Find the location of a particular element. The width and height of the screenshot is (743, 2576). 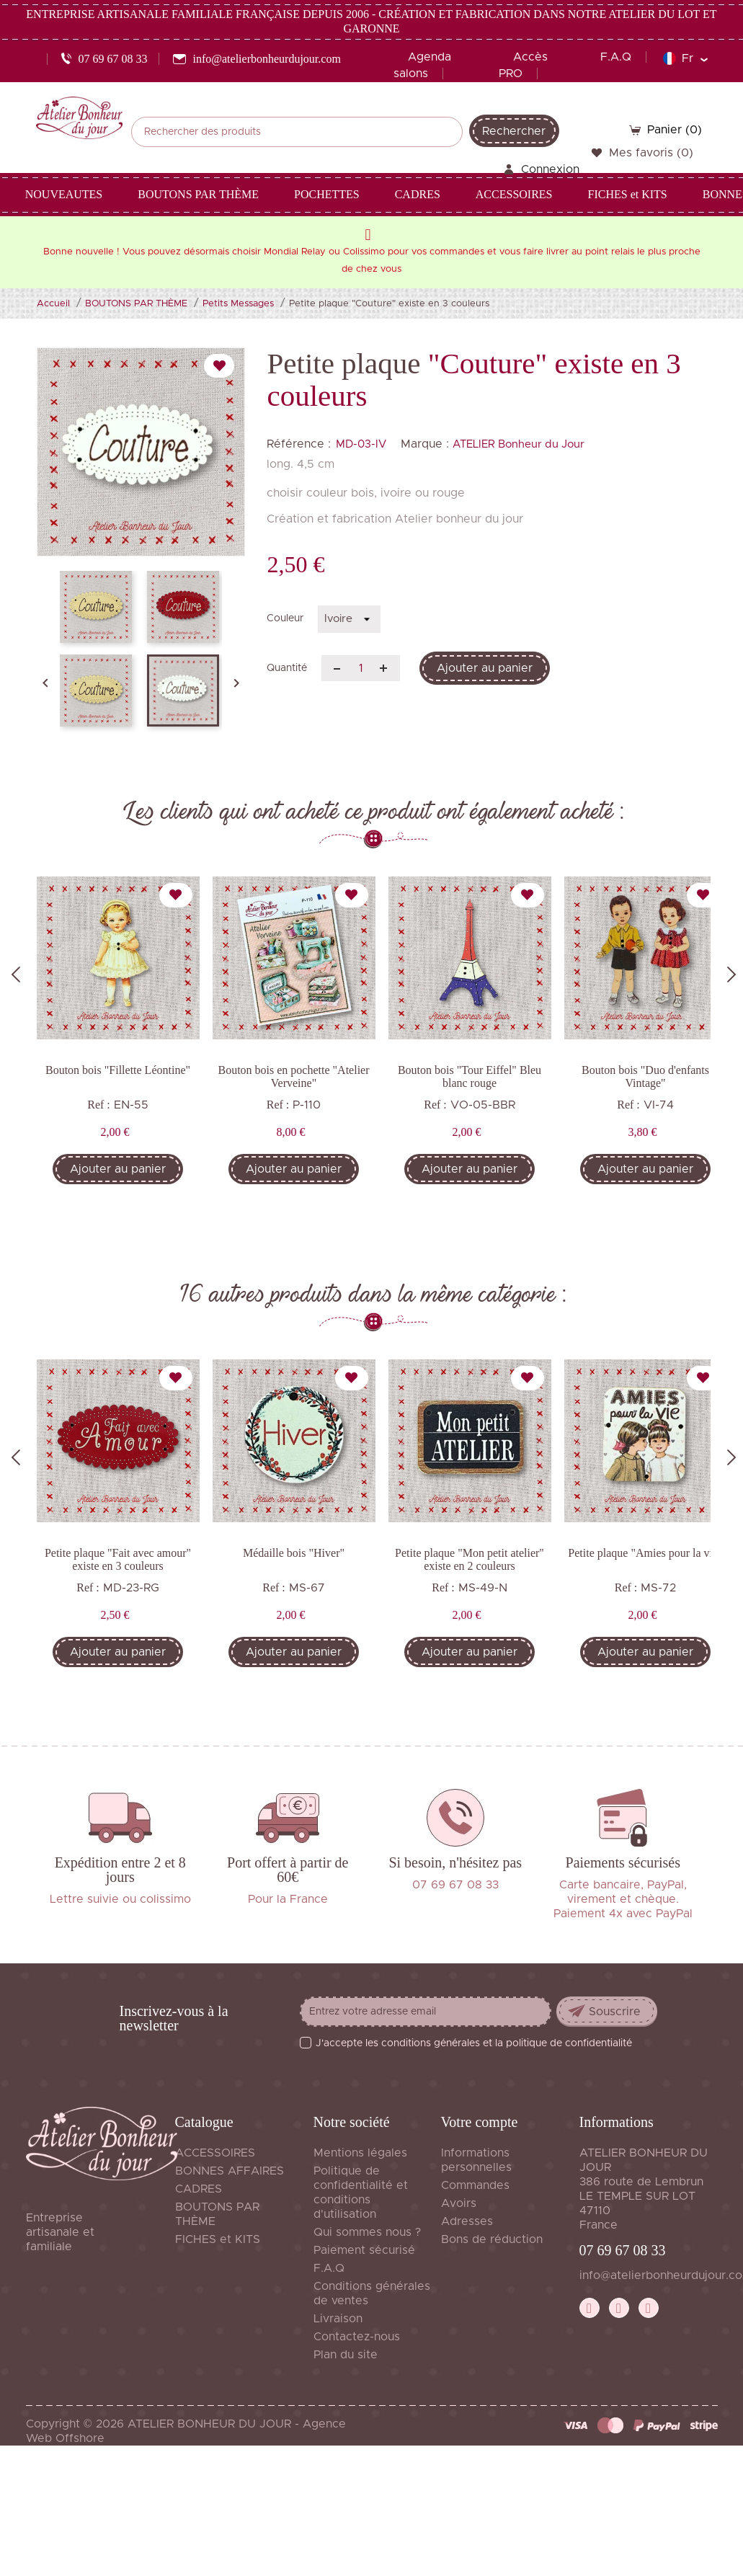

Référence : is located at coordinates (299, 444).